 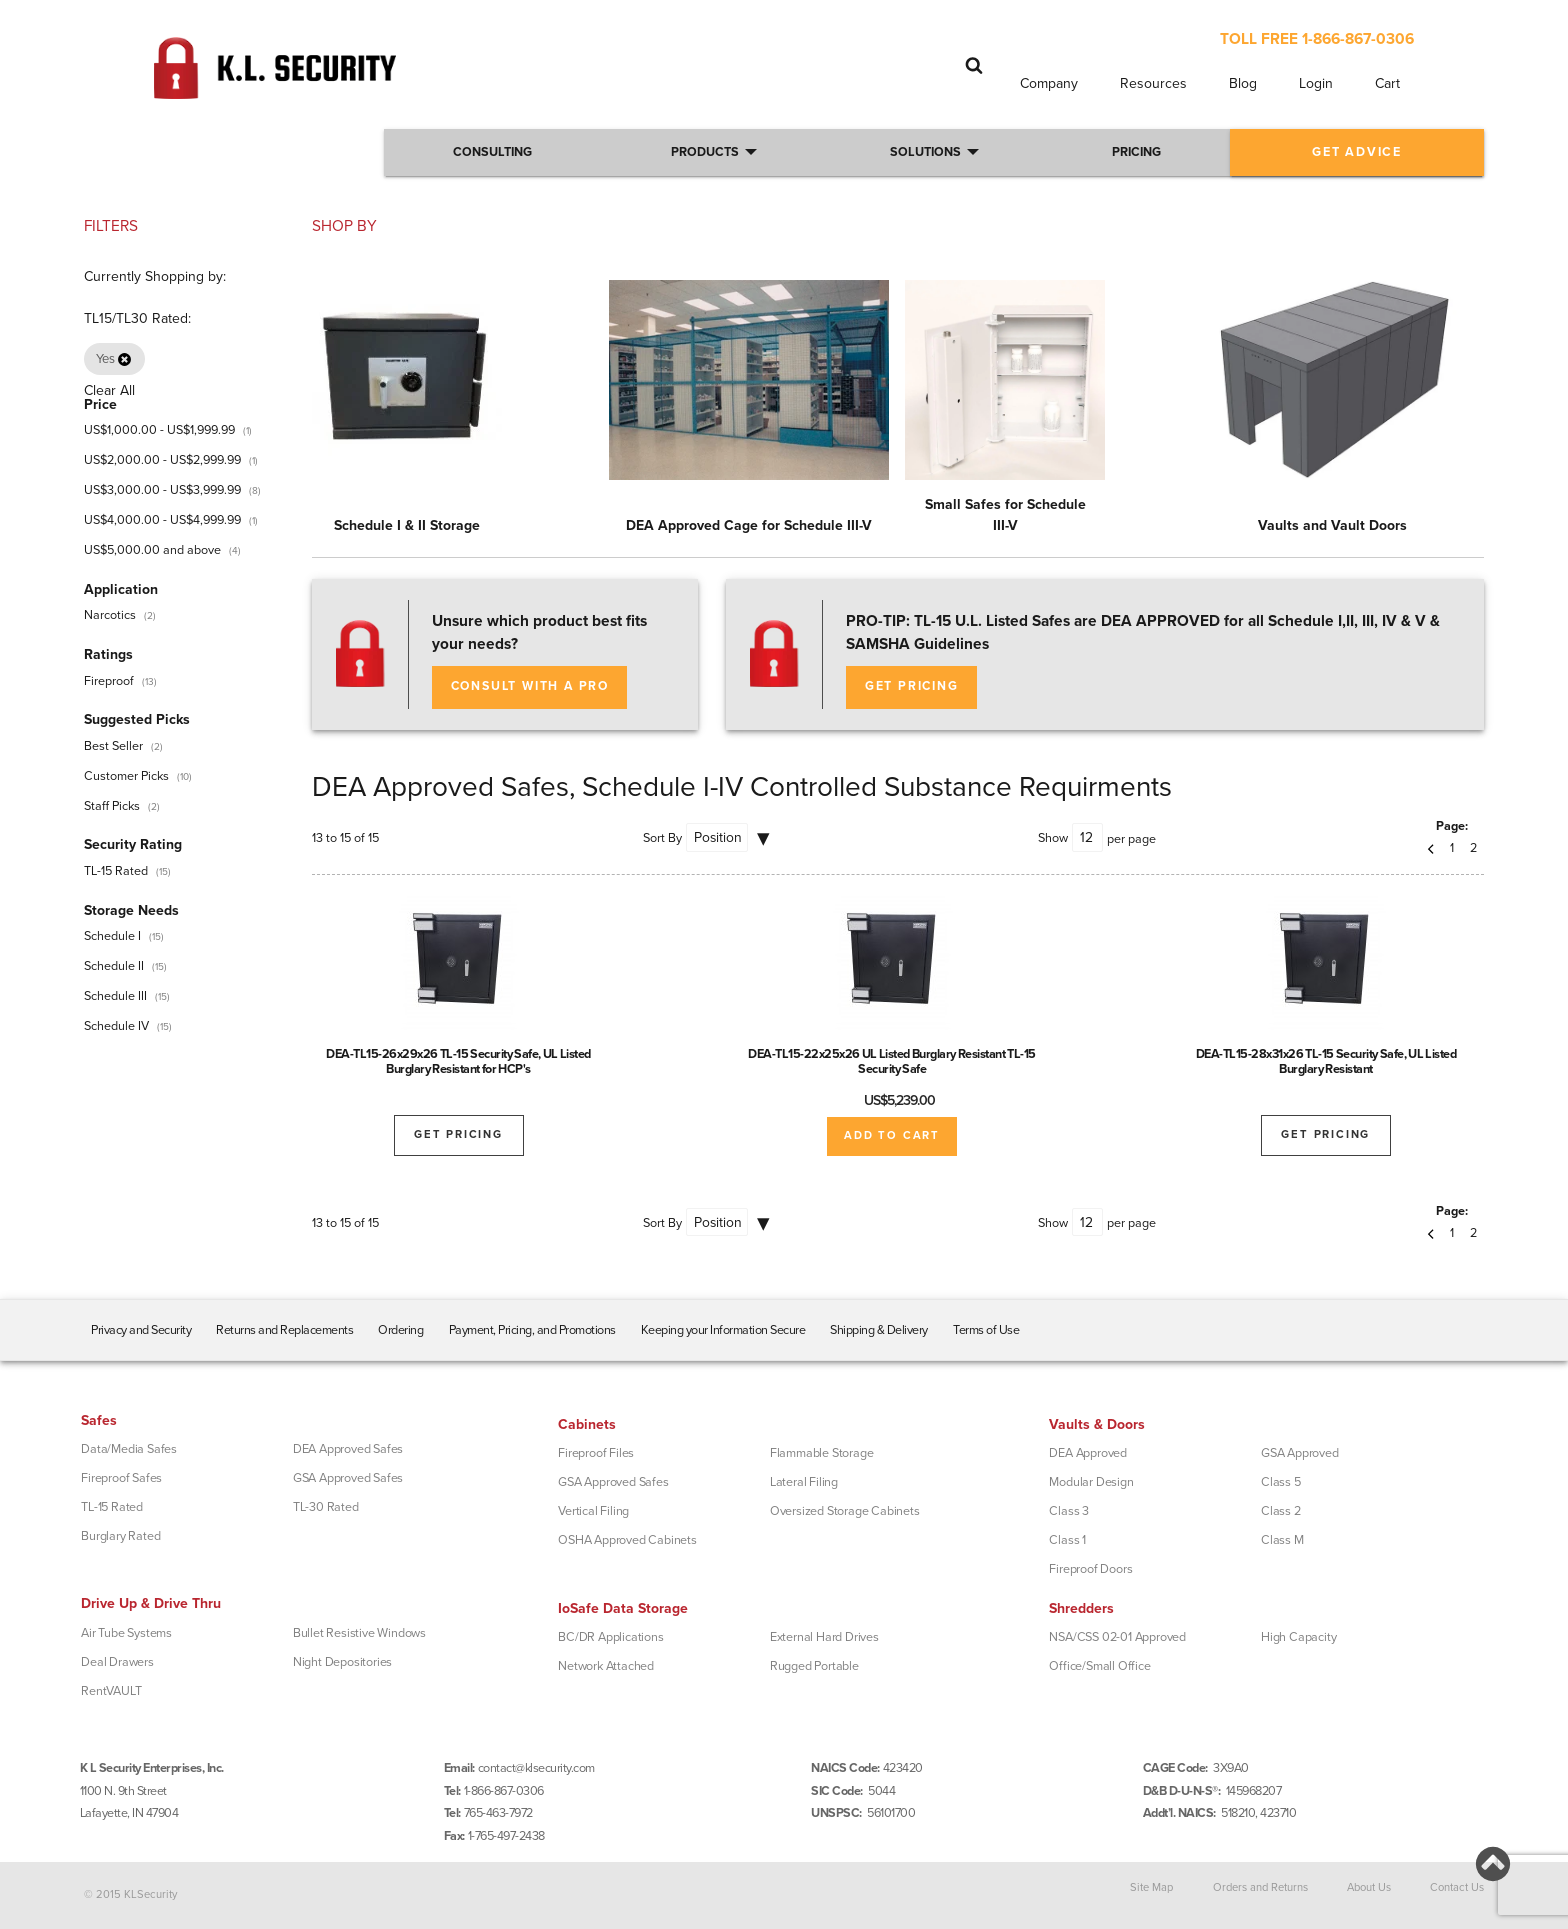 What do you see at coordinates (111, 1691) in the screenshot?
I see `RentVAULT` at bounding box center [111, 1691].